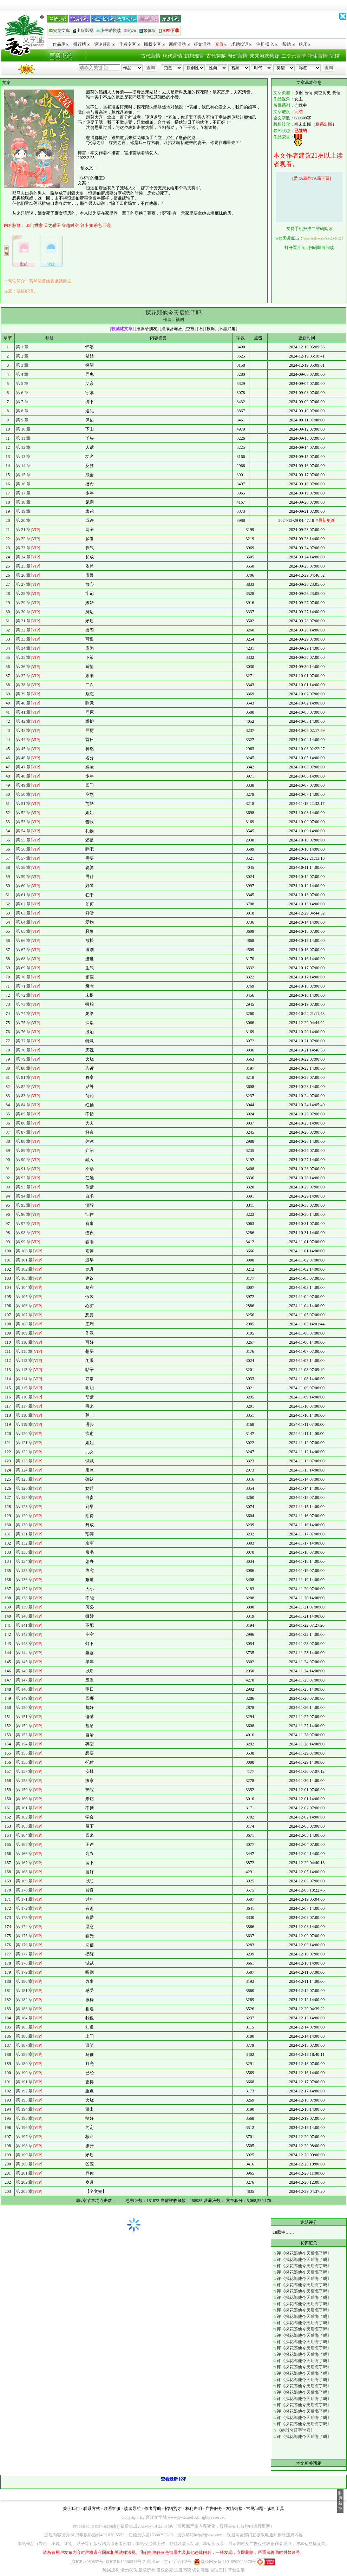 This screenshot has height=2576, width=347. I want to click on 第 24 章, so click(23, 557).